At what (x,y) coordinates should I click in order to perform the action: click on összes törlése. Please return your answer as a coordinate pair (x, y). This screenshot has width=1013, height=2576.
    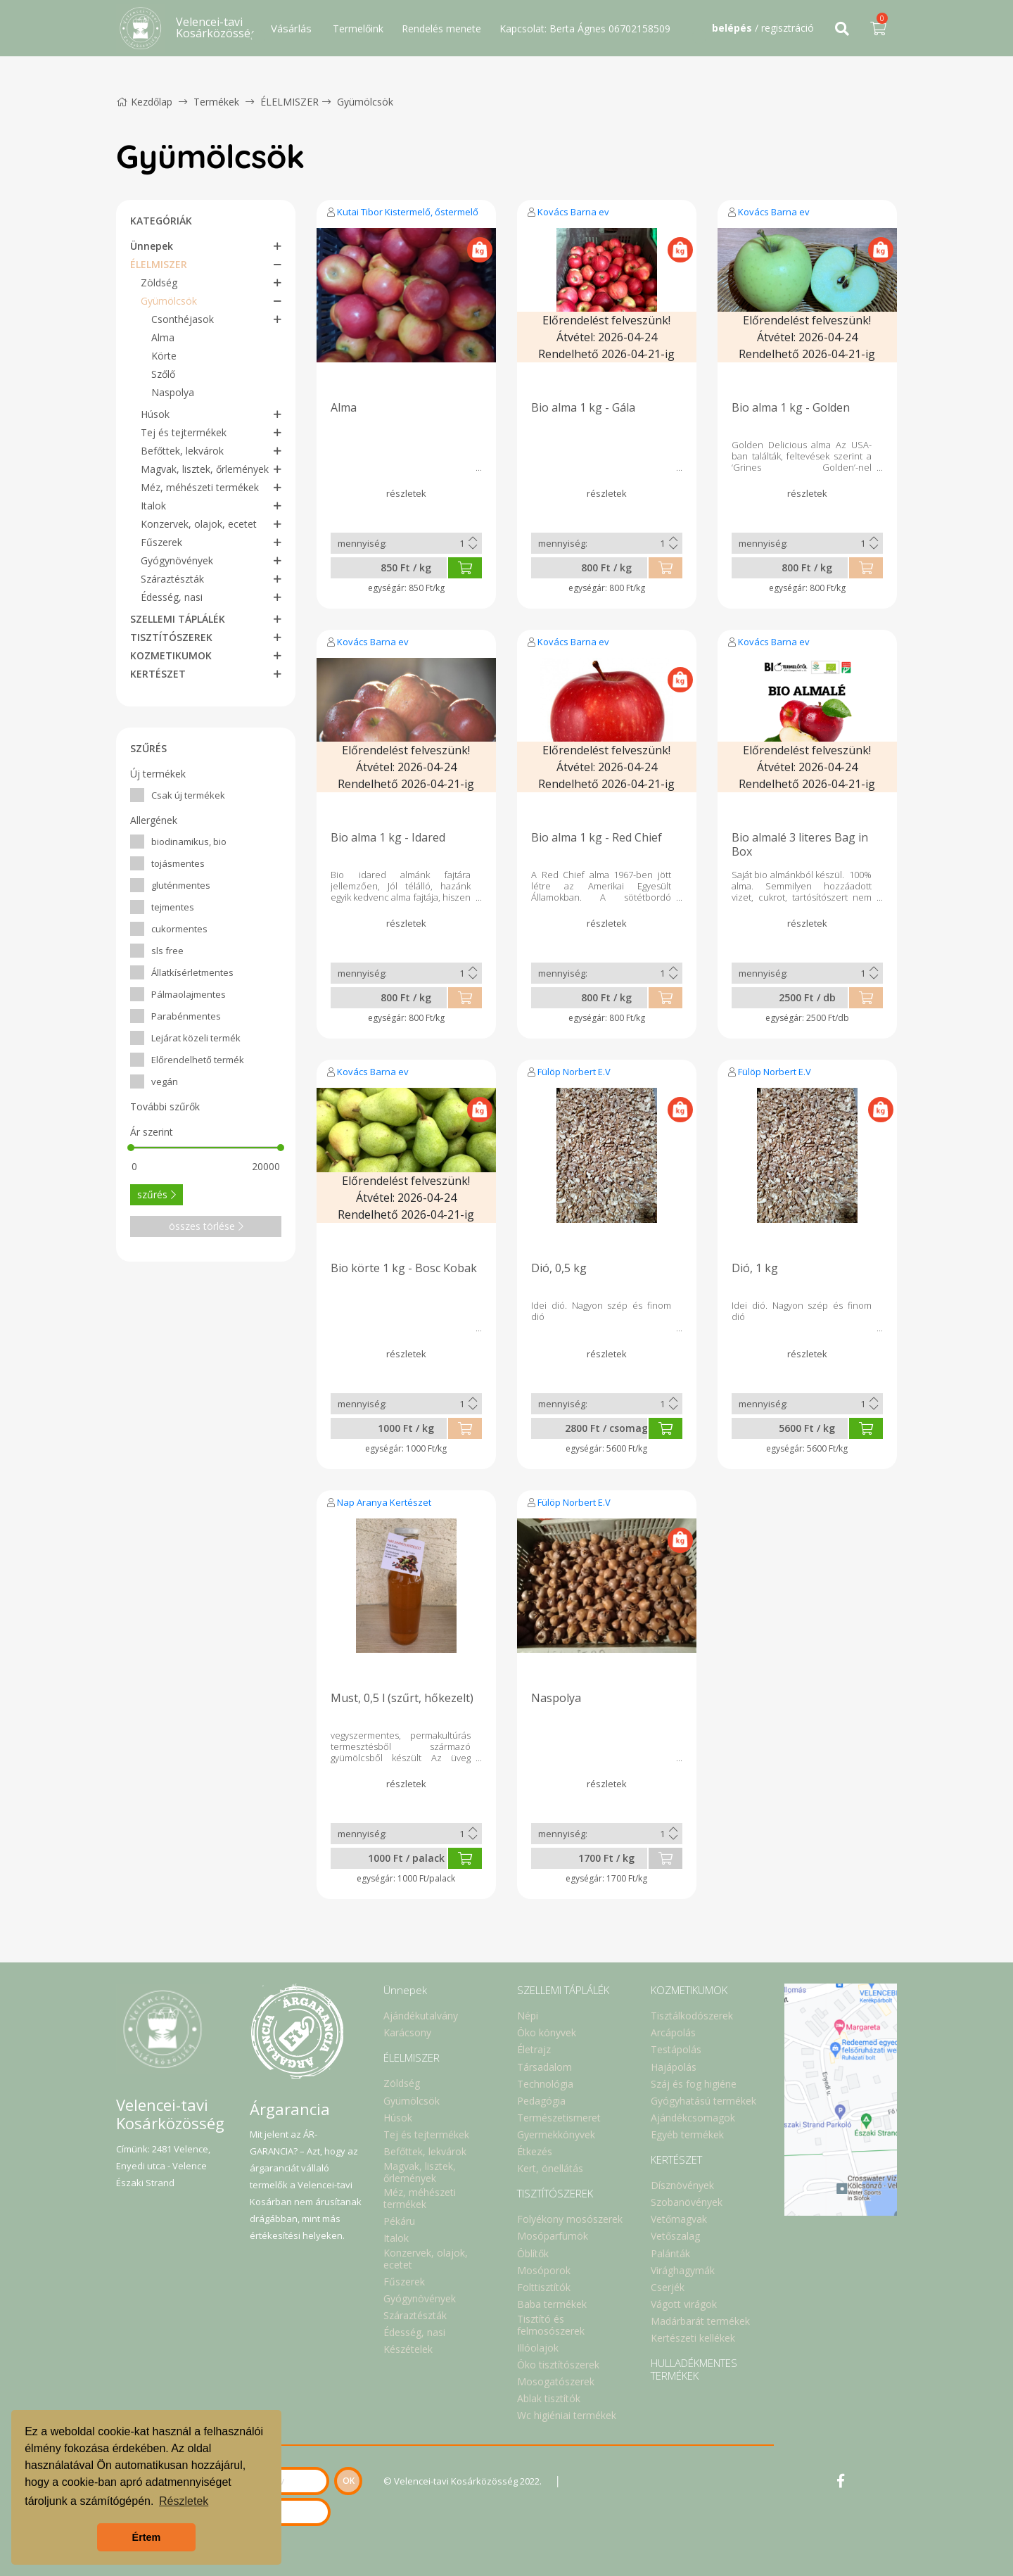
    Looking at the image, I should click on (206, 1226).